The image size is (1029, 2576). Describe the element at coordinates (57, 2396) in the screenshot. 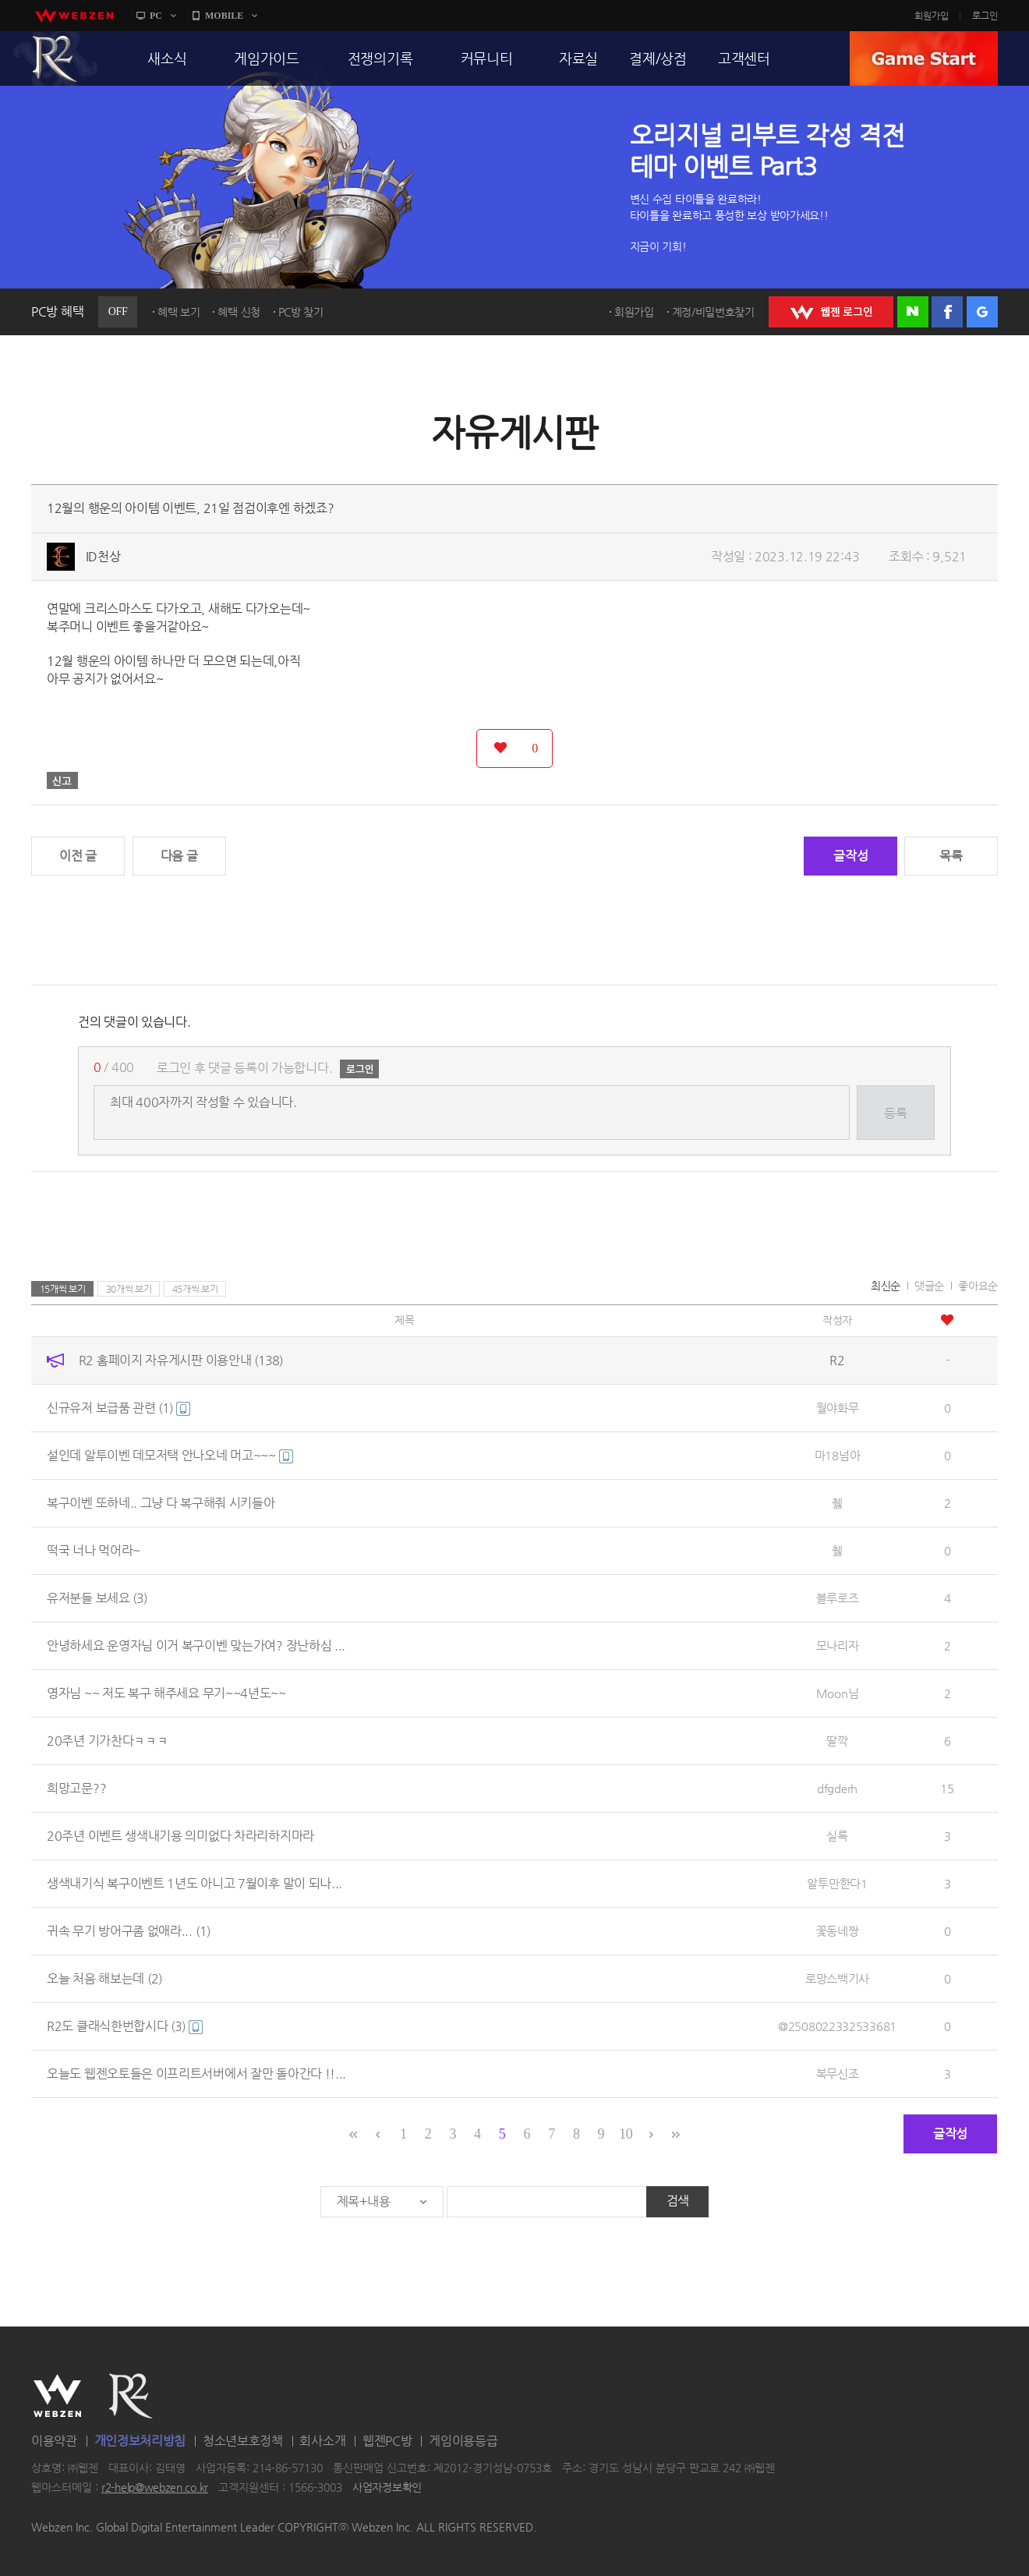

I see `WEBZEN` at that location.